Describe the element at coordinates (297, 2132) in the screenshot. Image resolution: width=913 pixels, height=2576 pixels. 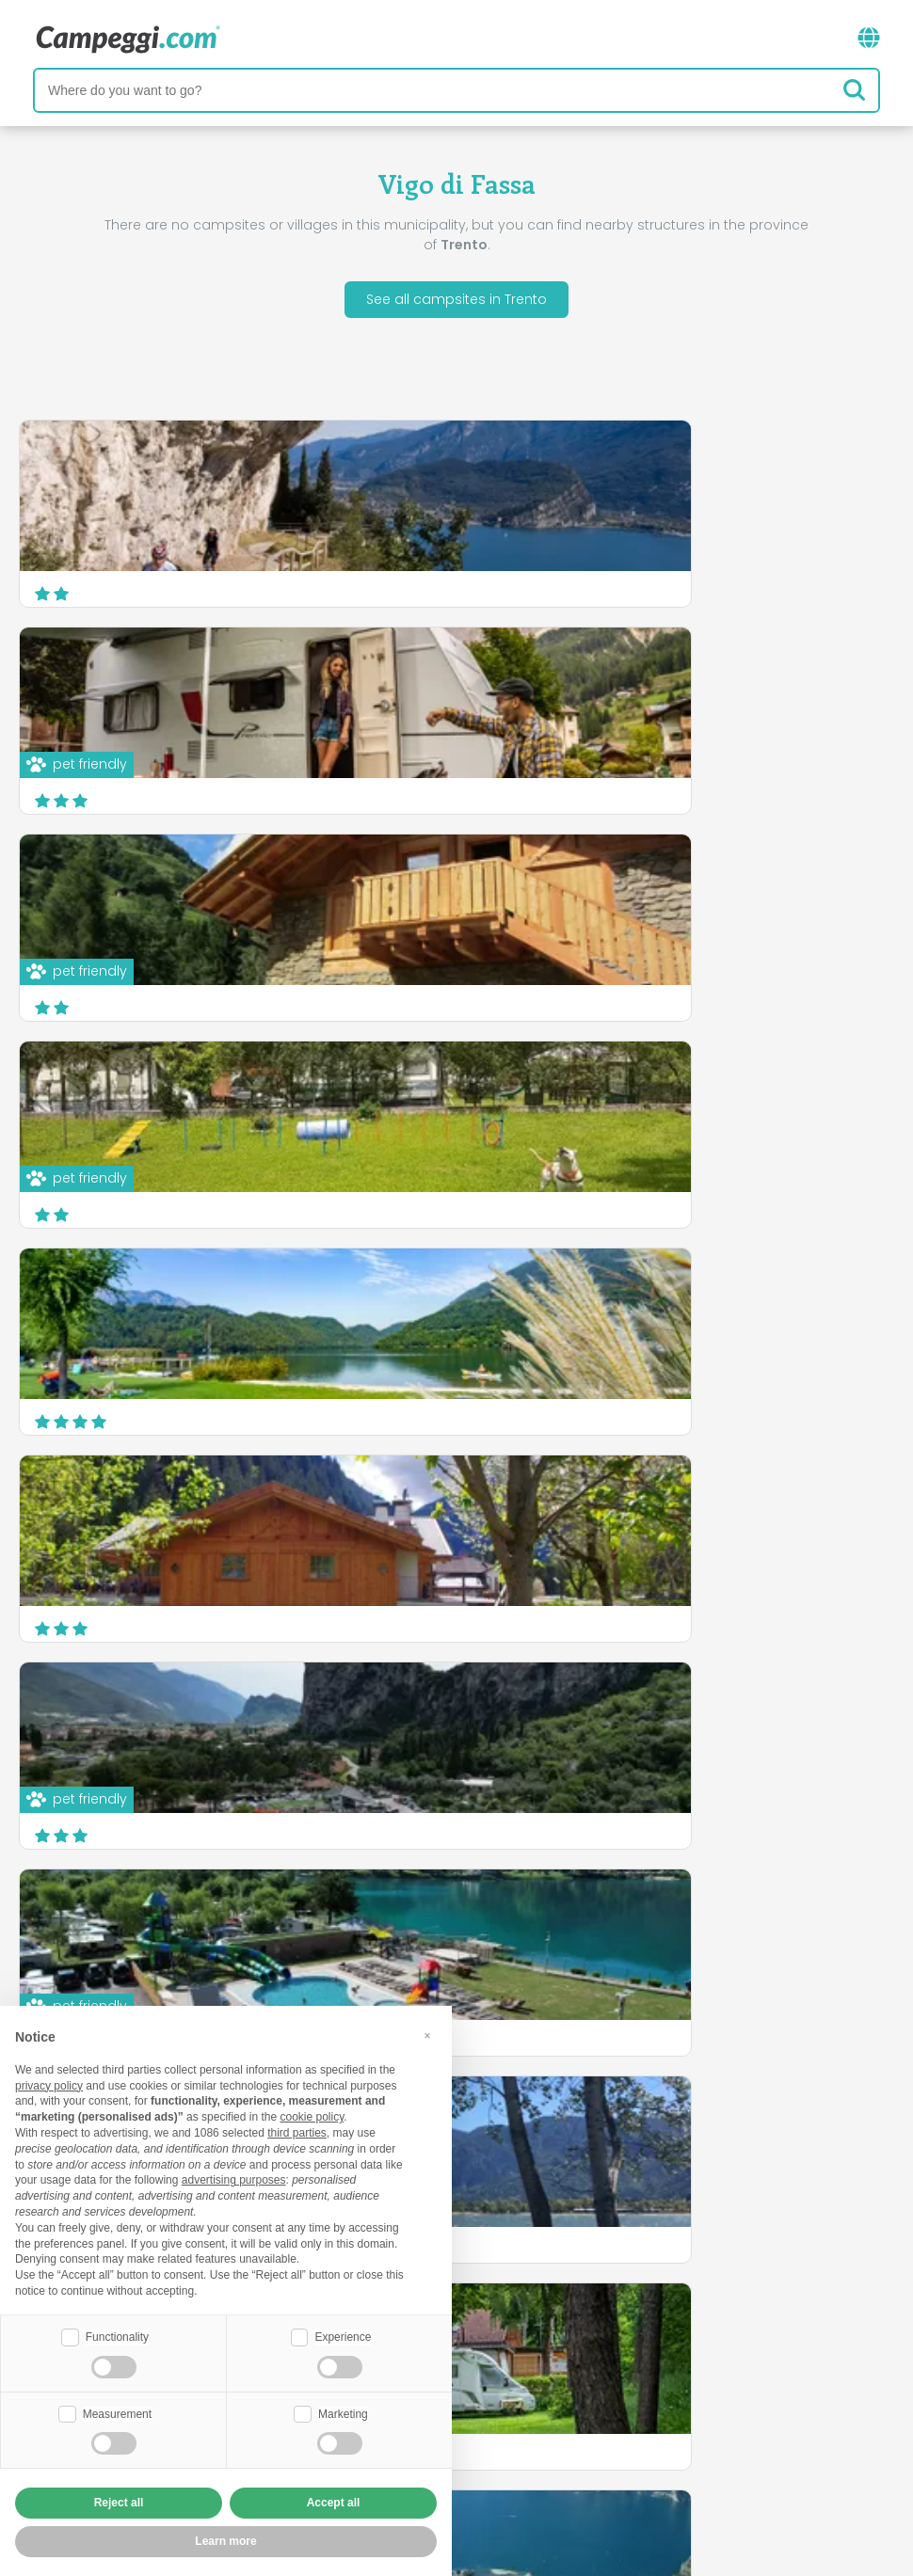
I see `third parties` at that location.